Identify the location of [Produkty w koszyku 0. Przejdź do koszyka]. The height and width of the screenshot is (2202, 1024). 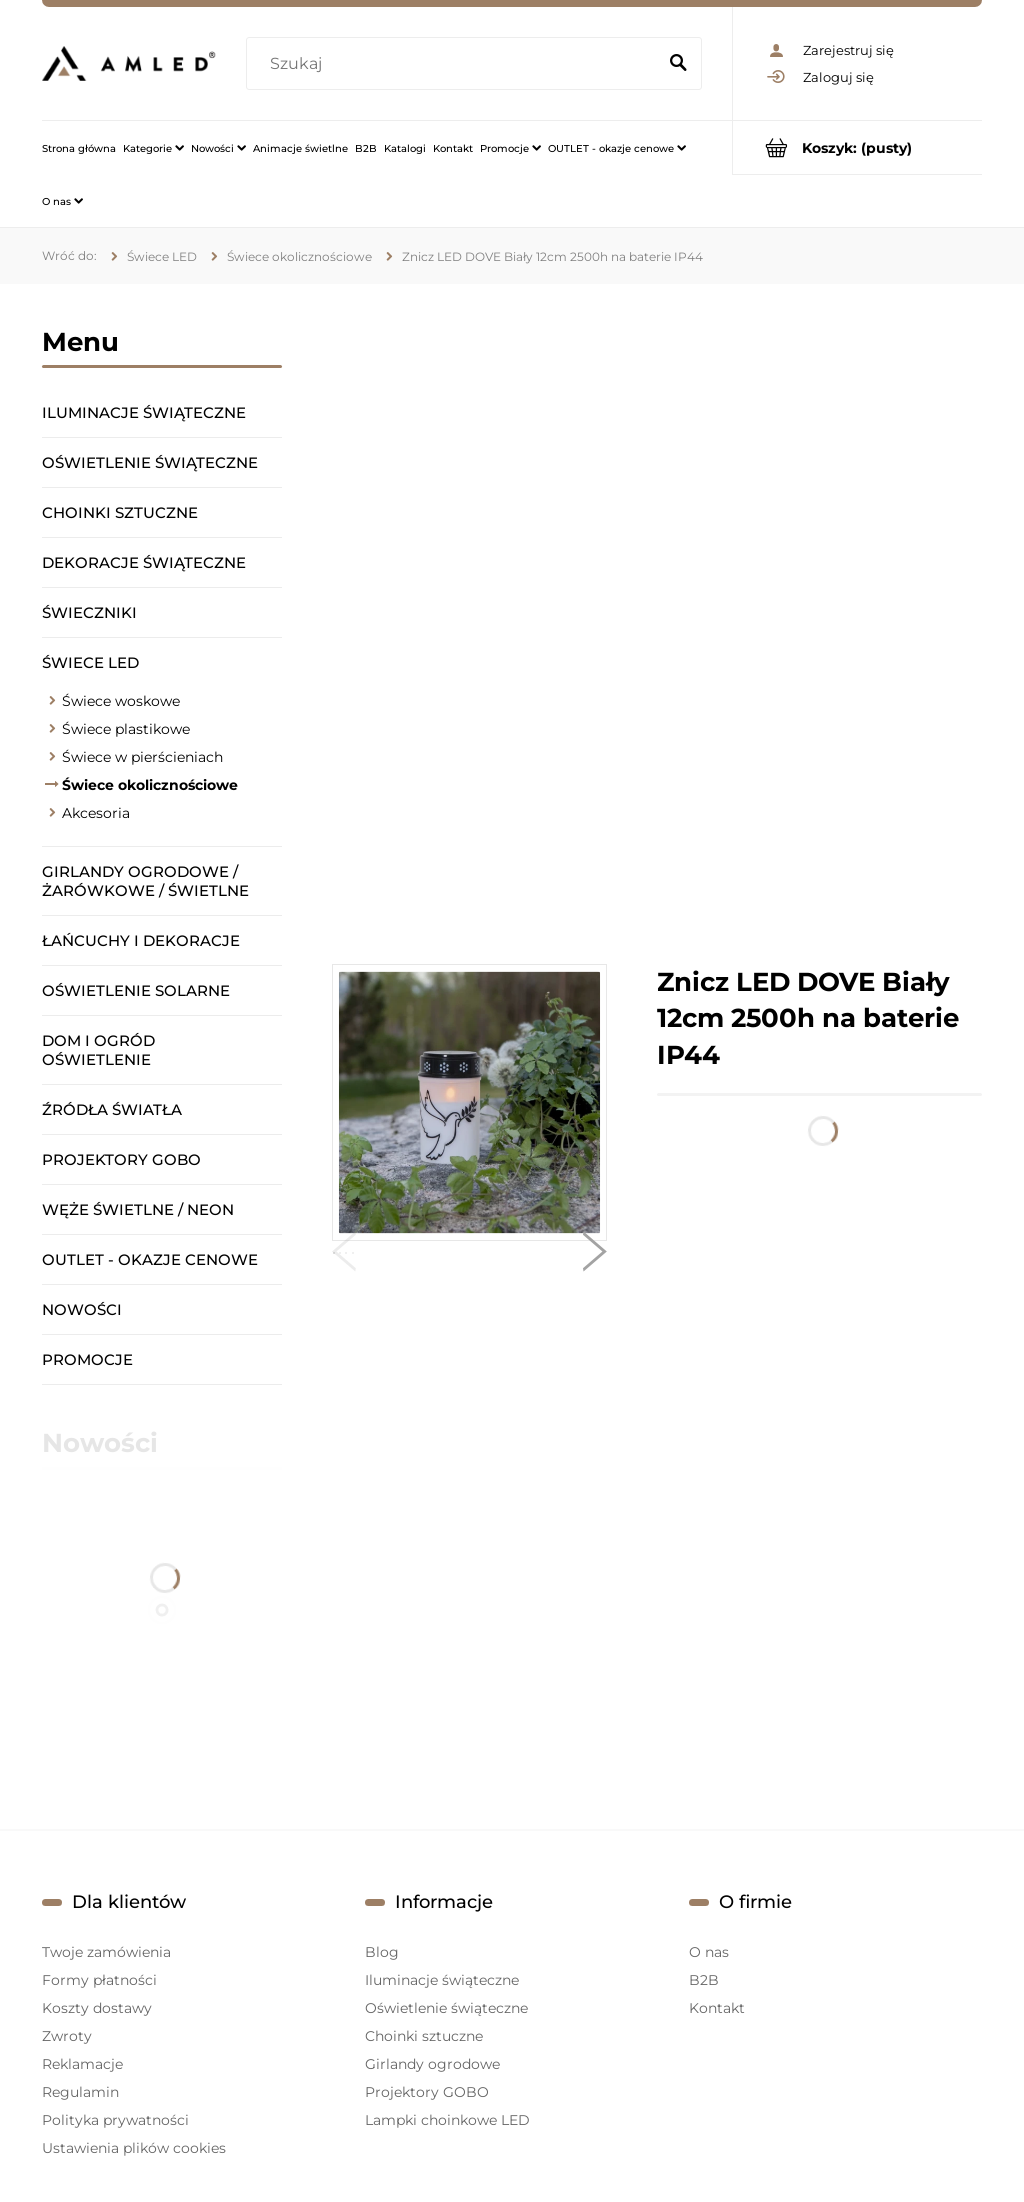
(857, 147).